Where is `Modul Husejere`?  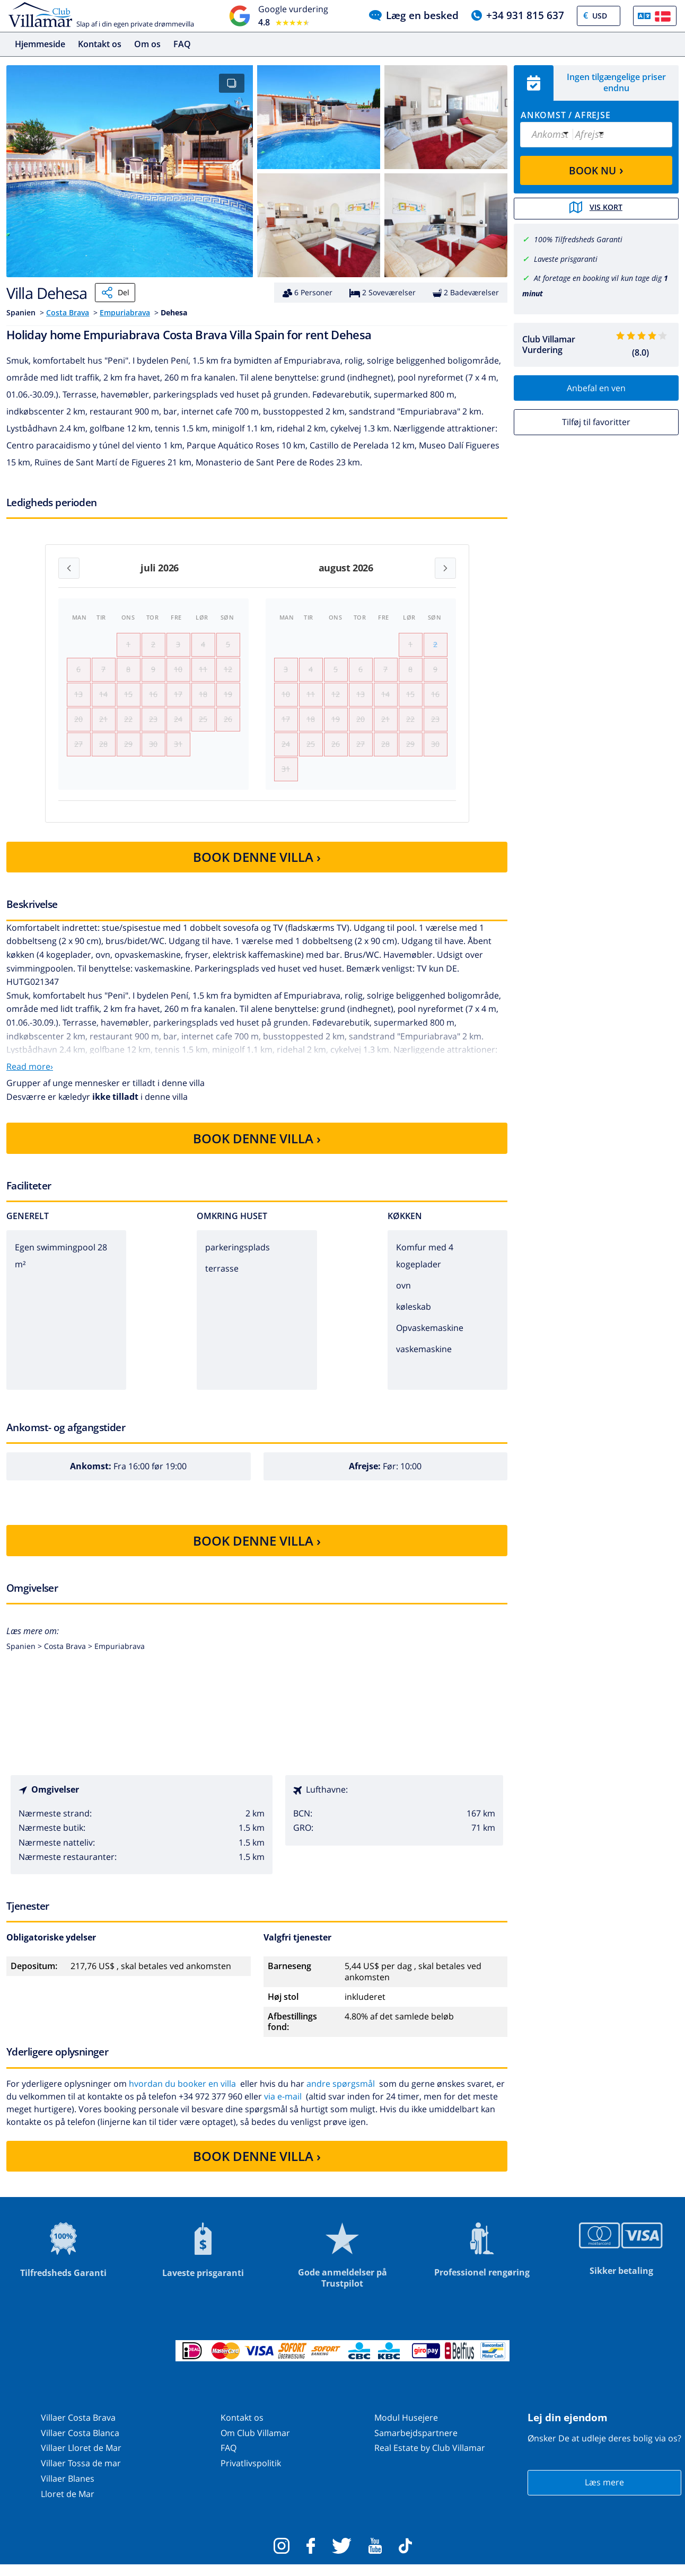
Modul Husejere is located at coordinates (406, 2428).